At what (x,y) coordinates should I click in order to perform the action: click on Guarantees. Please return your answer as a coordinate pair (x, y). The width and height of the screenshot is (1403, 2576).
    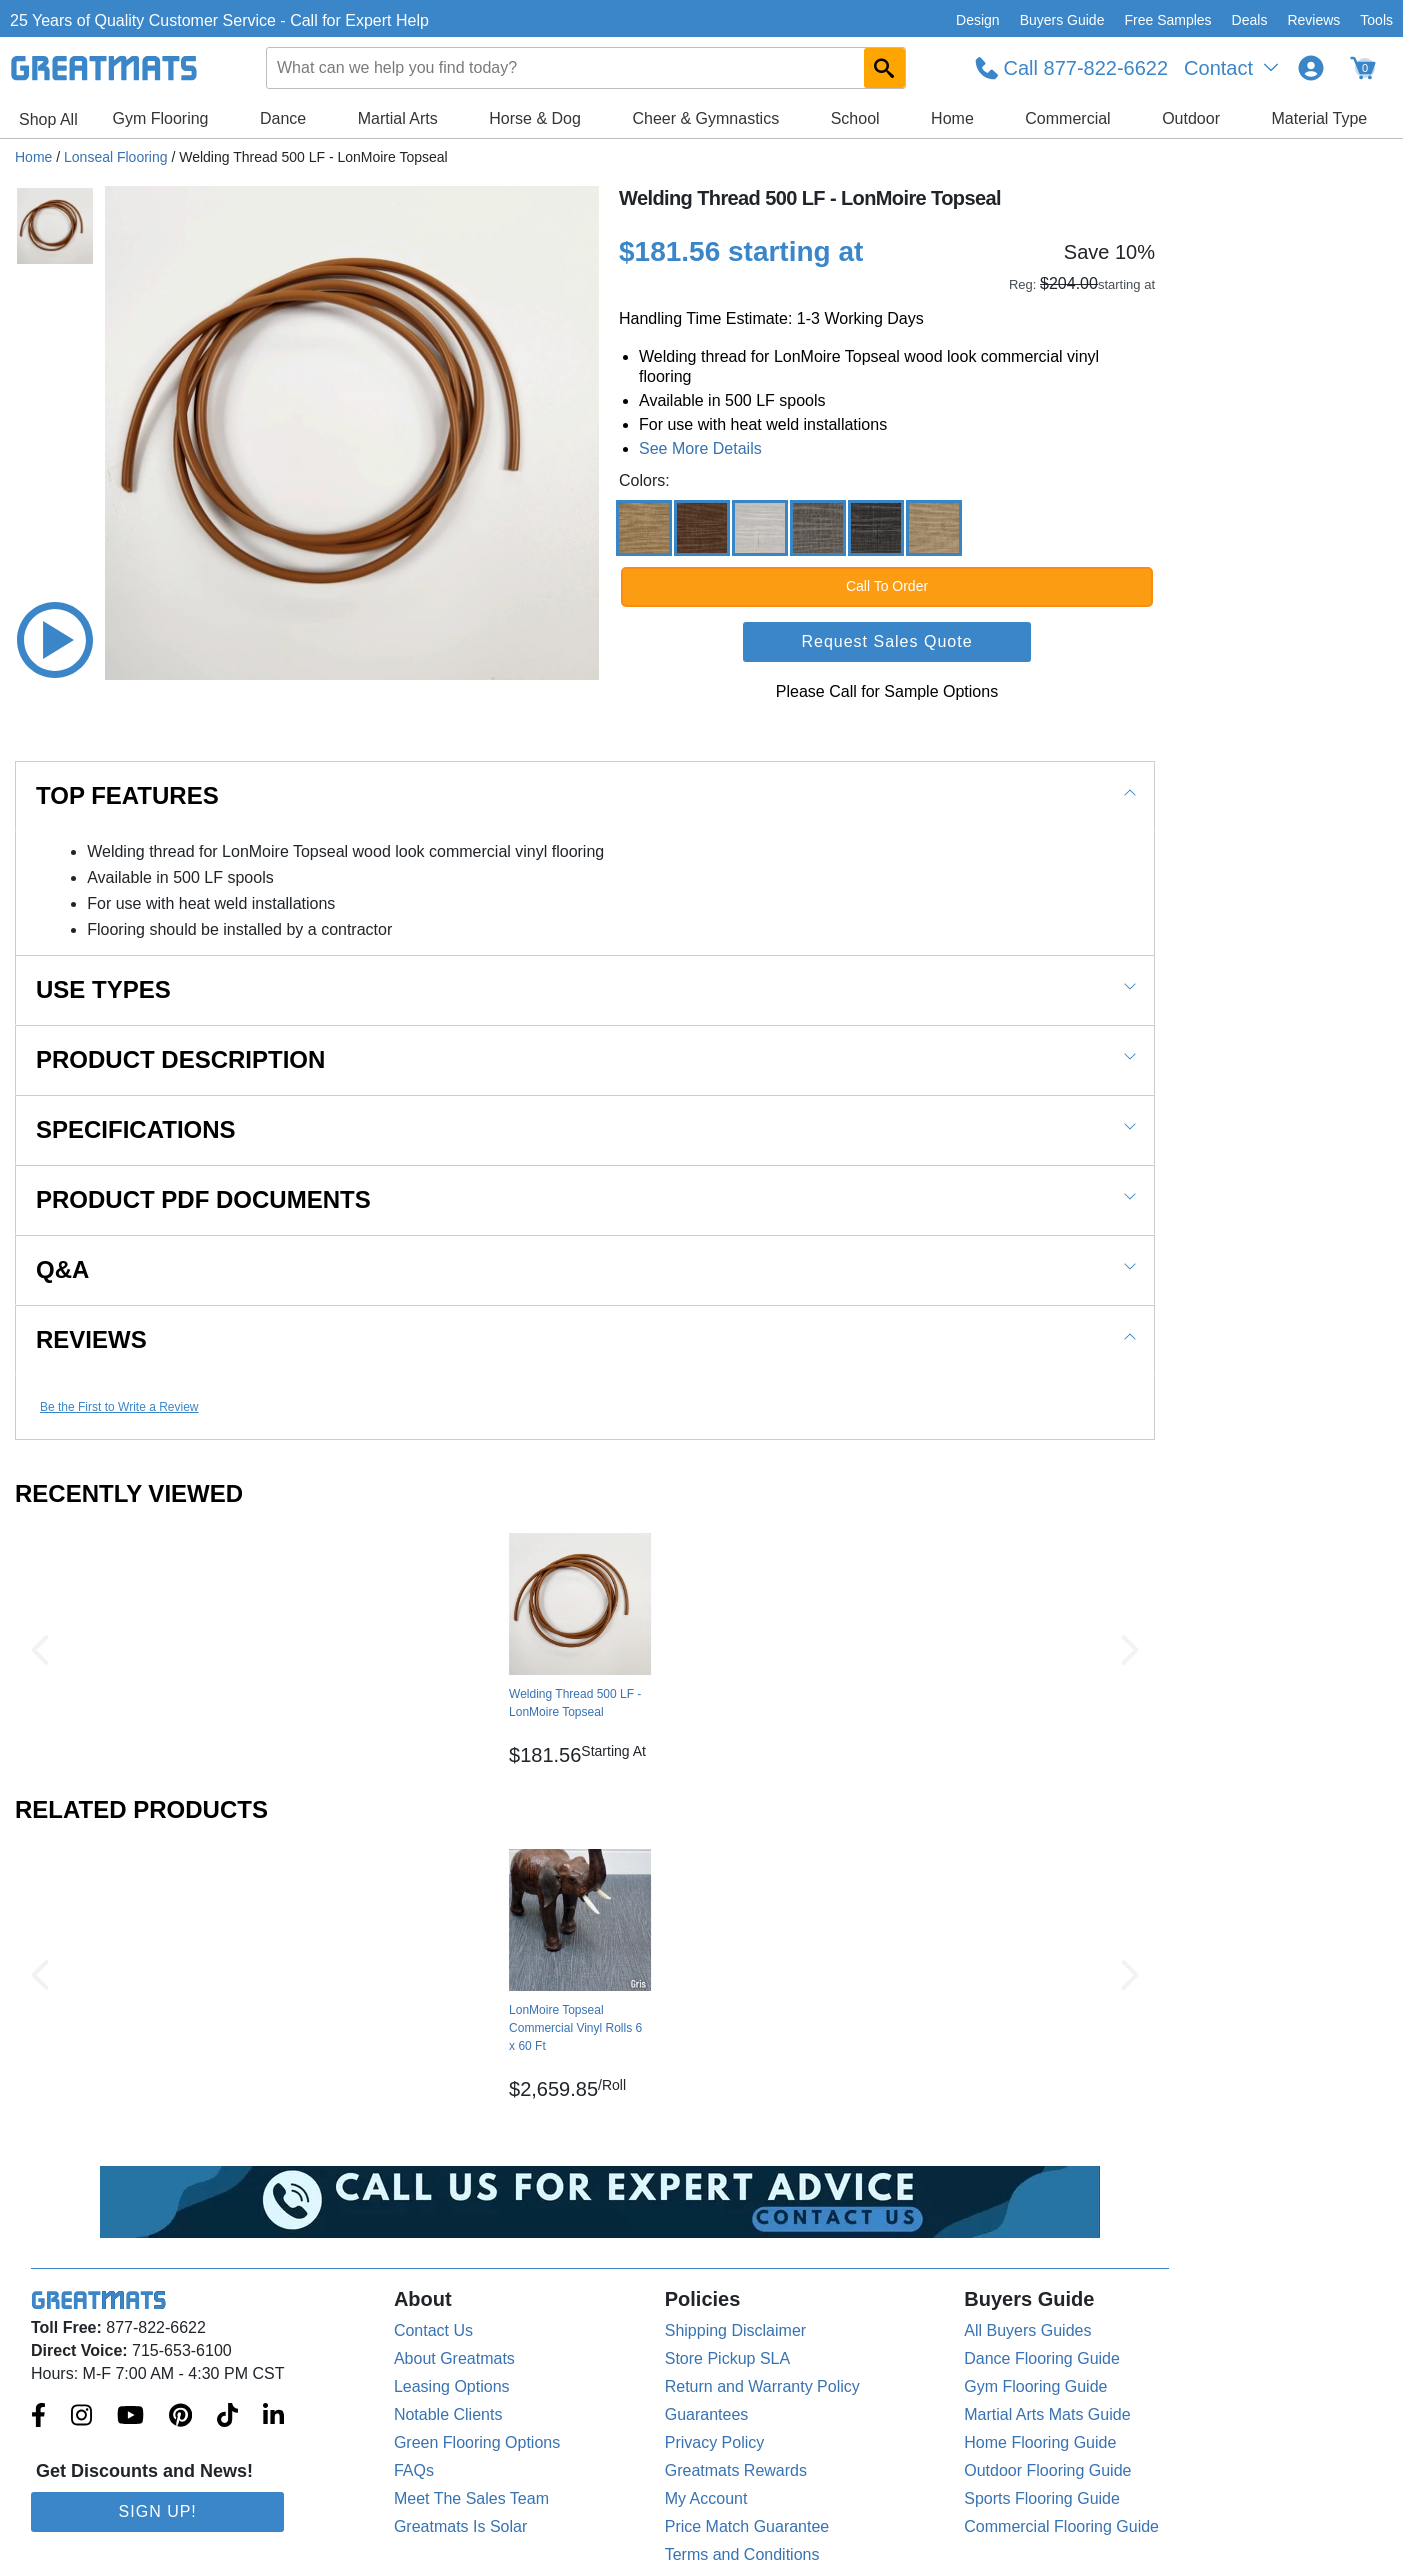
    Looking at the image, I should click on (707, 2414).